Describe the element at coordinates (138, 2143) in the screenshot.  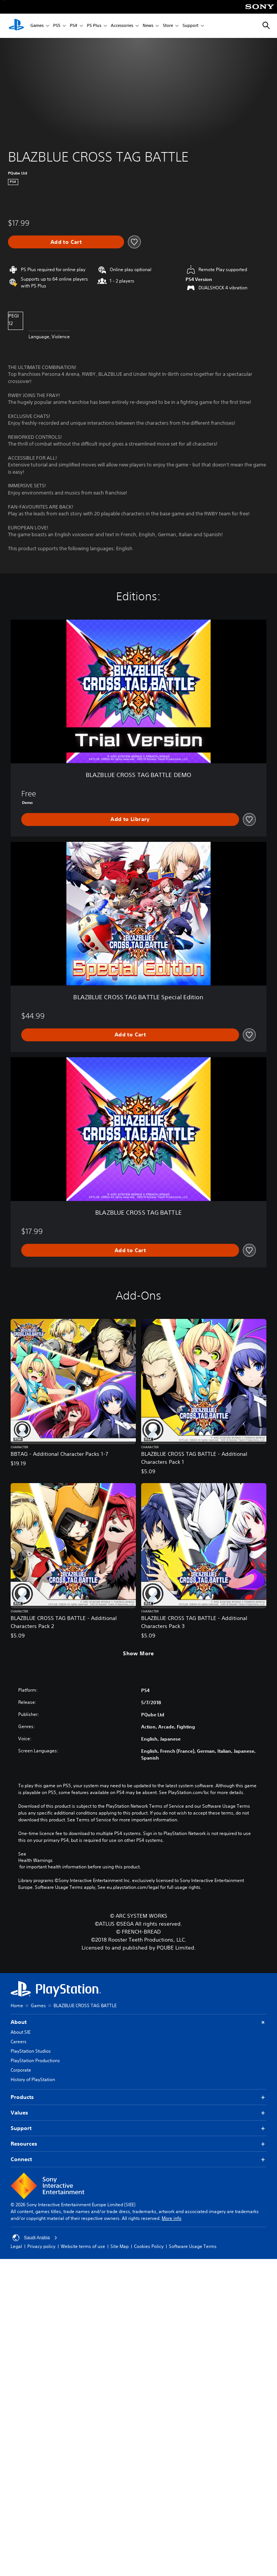
I see `Resources [button]` at that location.